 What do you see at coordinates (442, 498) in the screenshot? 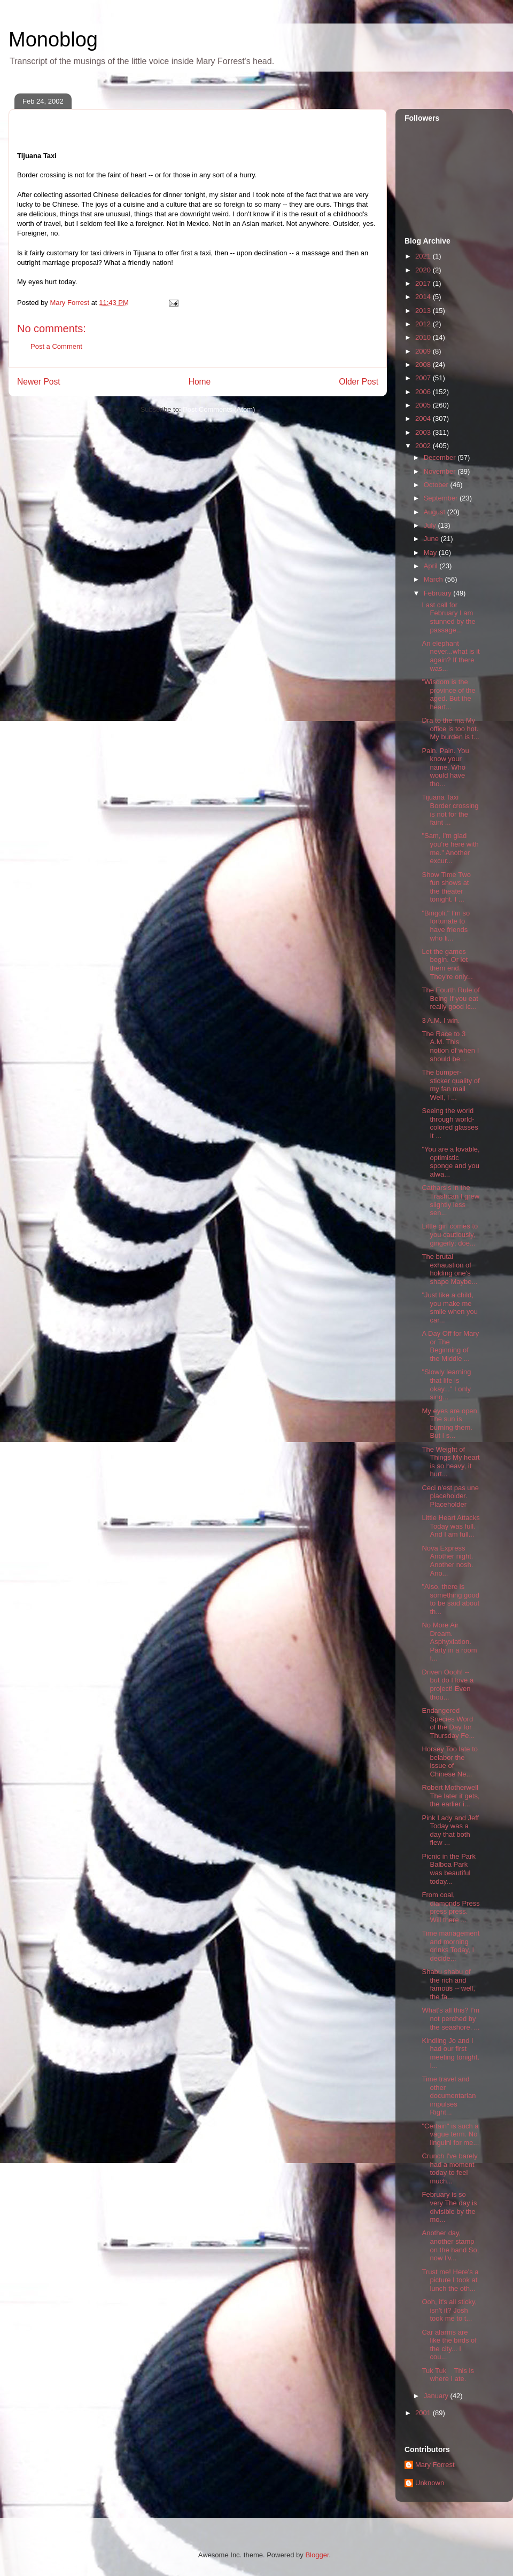
I see `September` at bounding box center [442, 498].